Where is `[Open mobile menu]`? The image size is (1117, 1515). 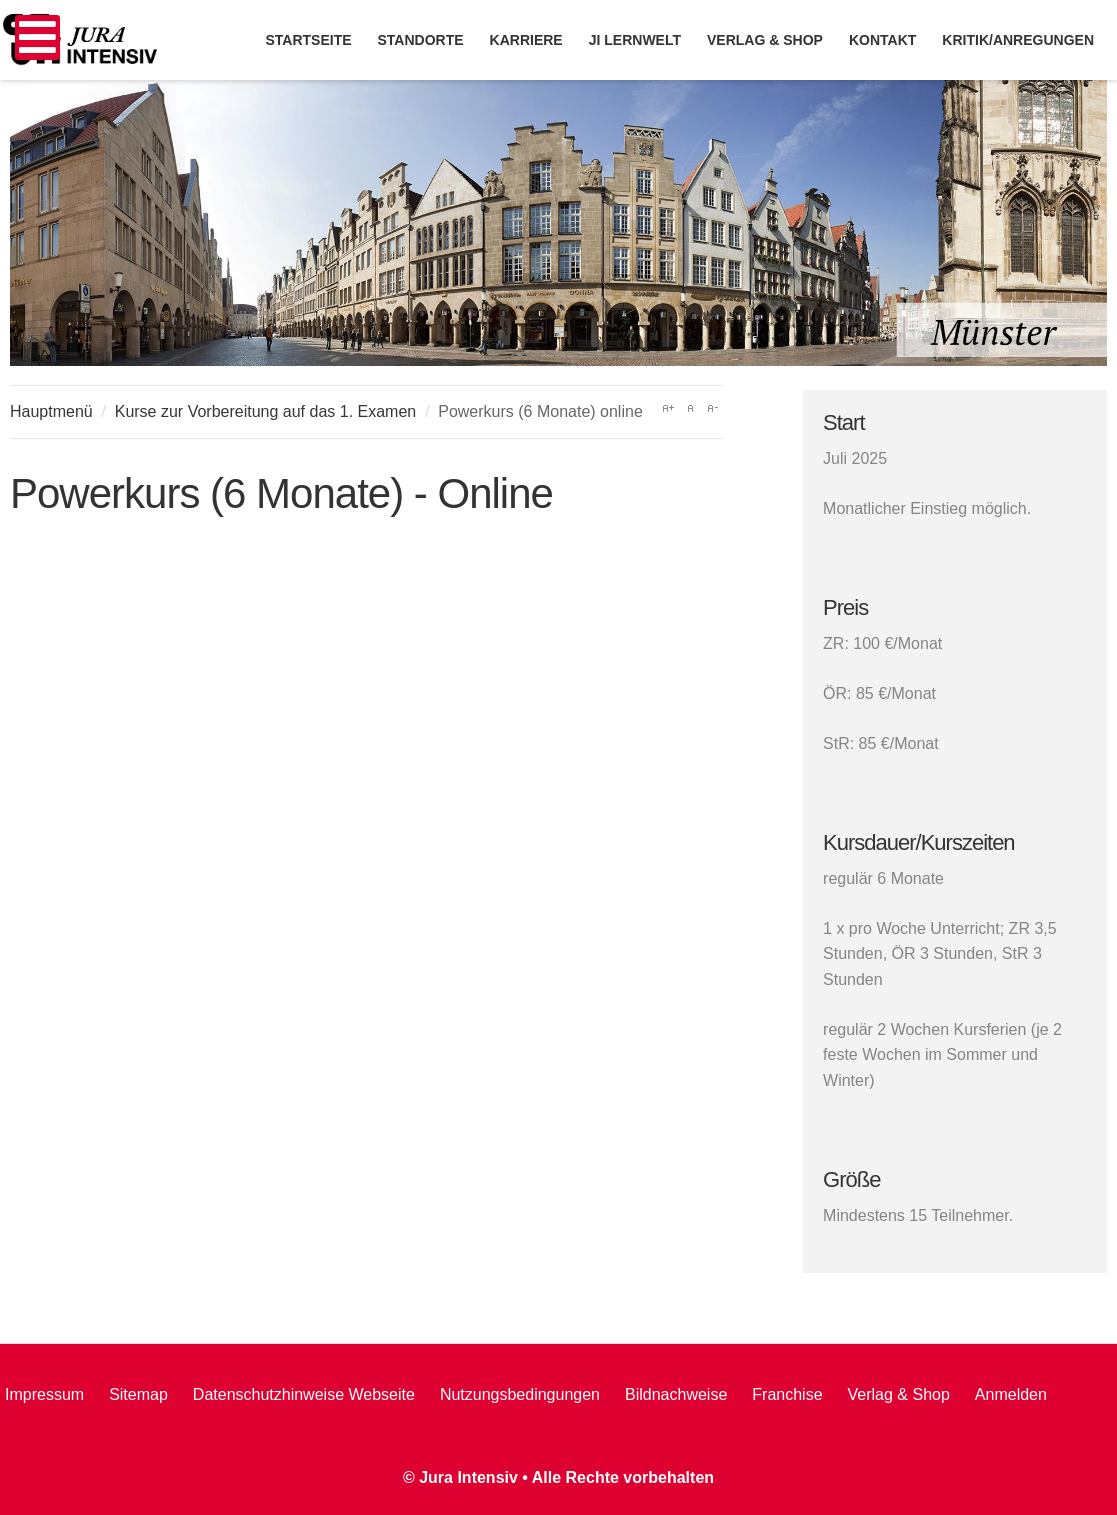
[Open mobile menu] is located at coordinates (37, 37).